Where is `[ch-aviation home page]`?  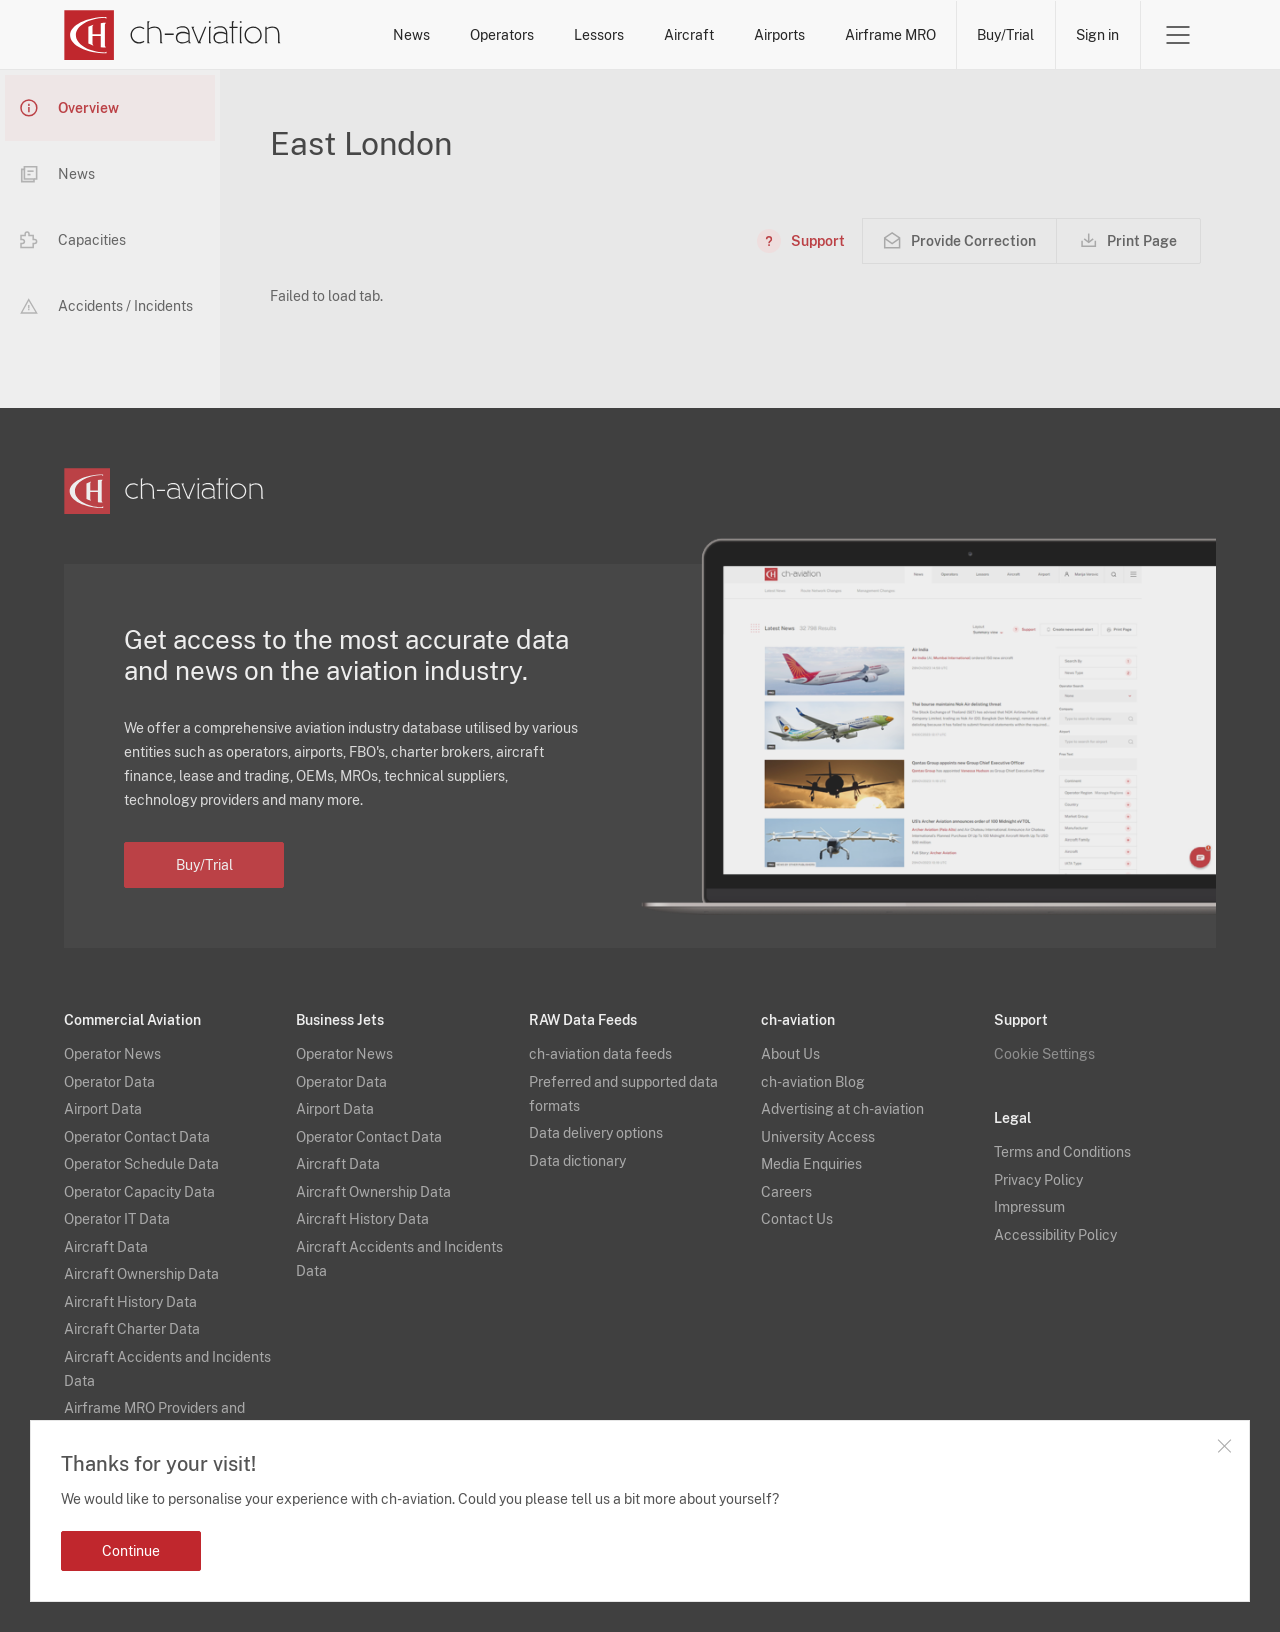 [ch-aviation home page] is located at coordinates (172, 35).